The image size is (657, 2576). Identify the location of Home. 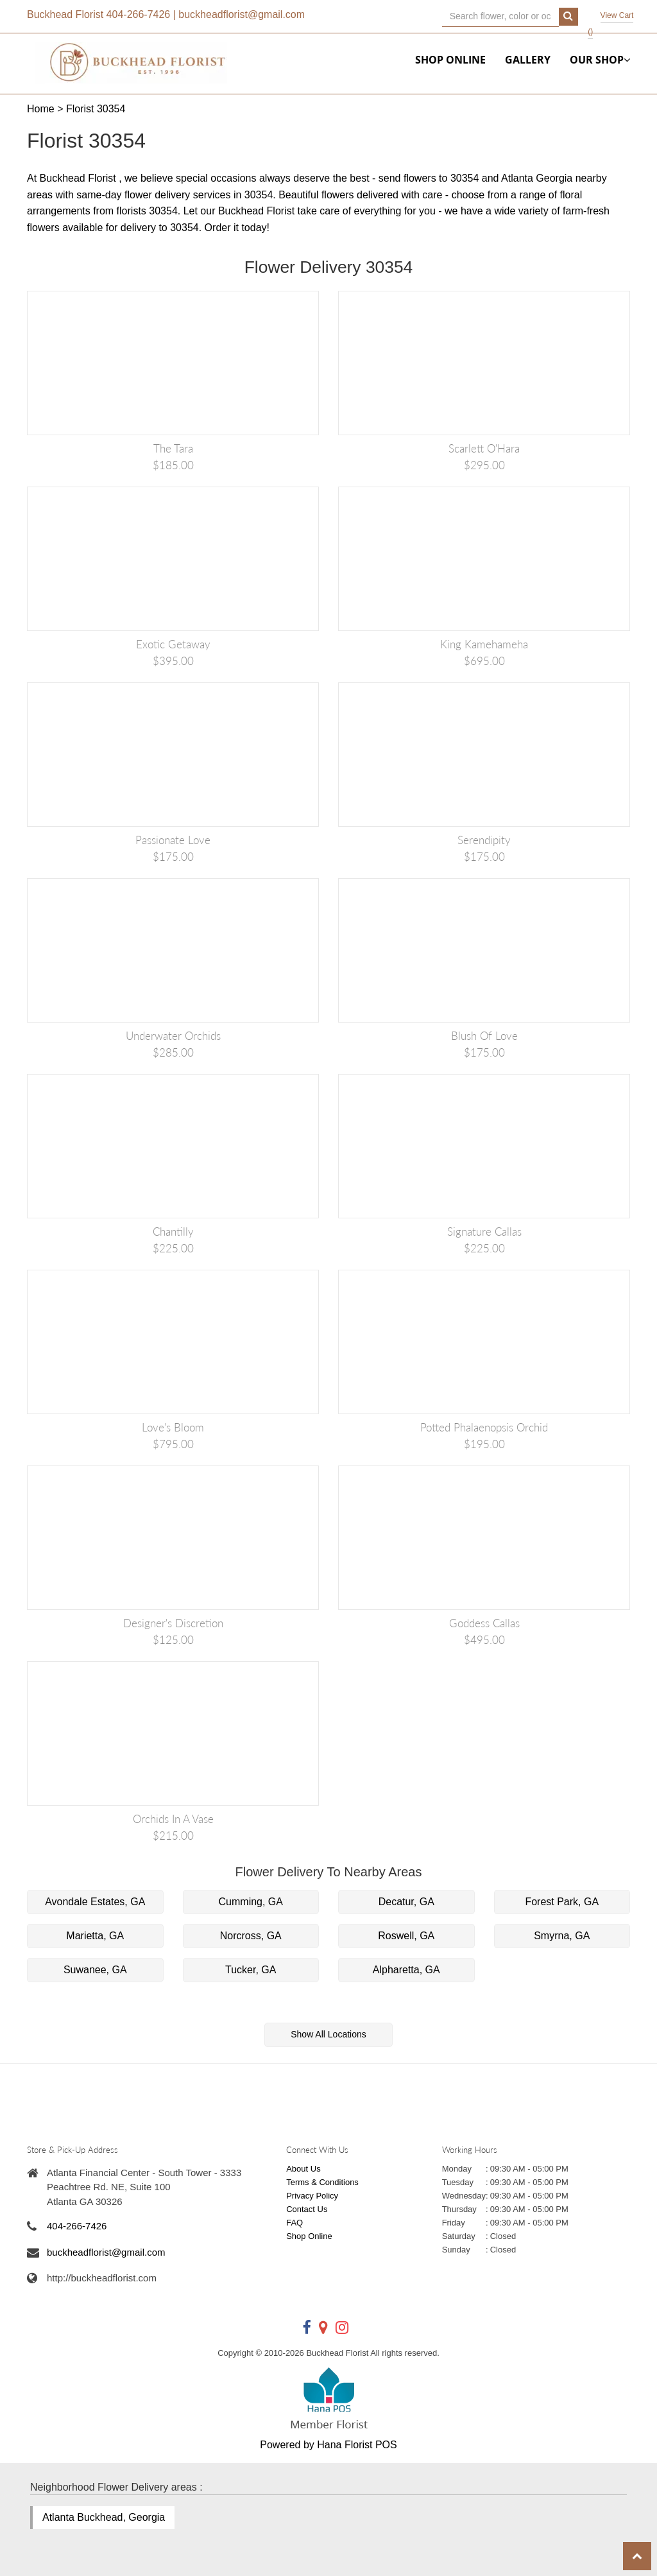
(41, 108).